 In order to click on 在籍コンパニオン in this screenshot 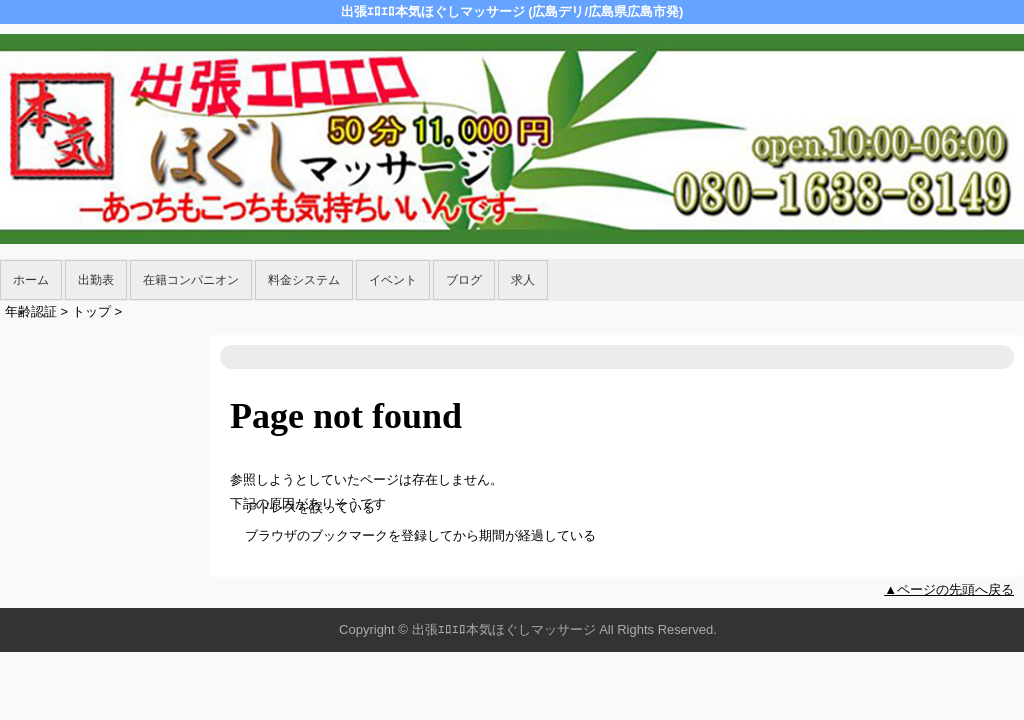, I will do `click(191, 280)`.